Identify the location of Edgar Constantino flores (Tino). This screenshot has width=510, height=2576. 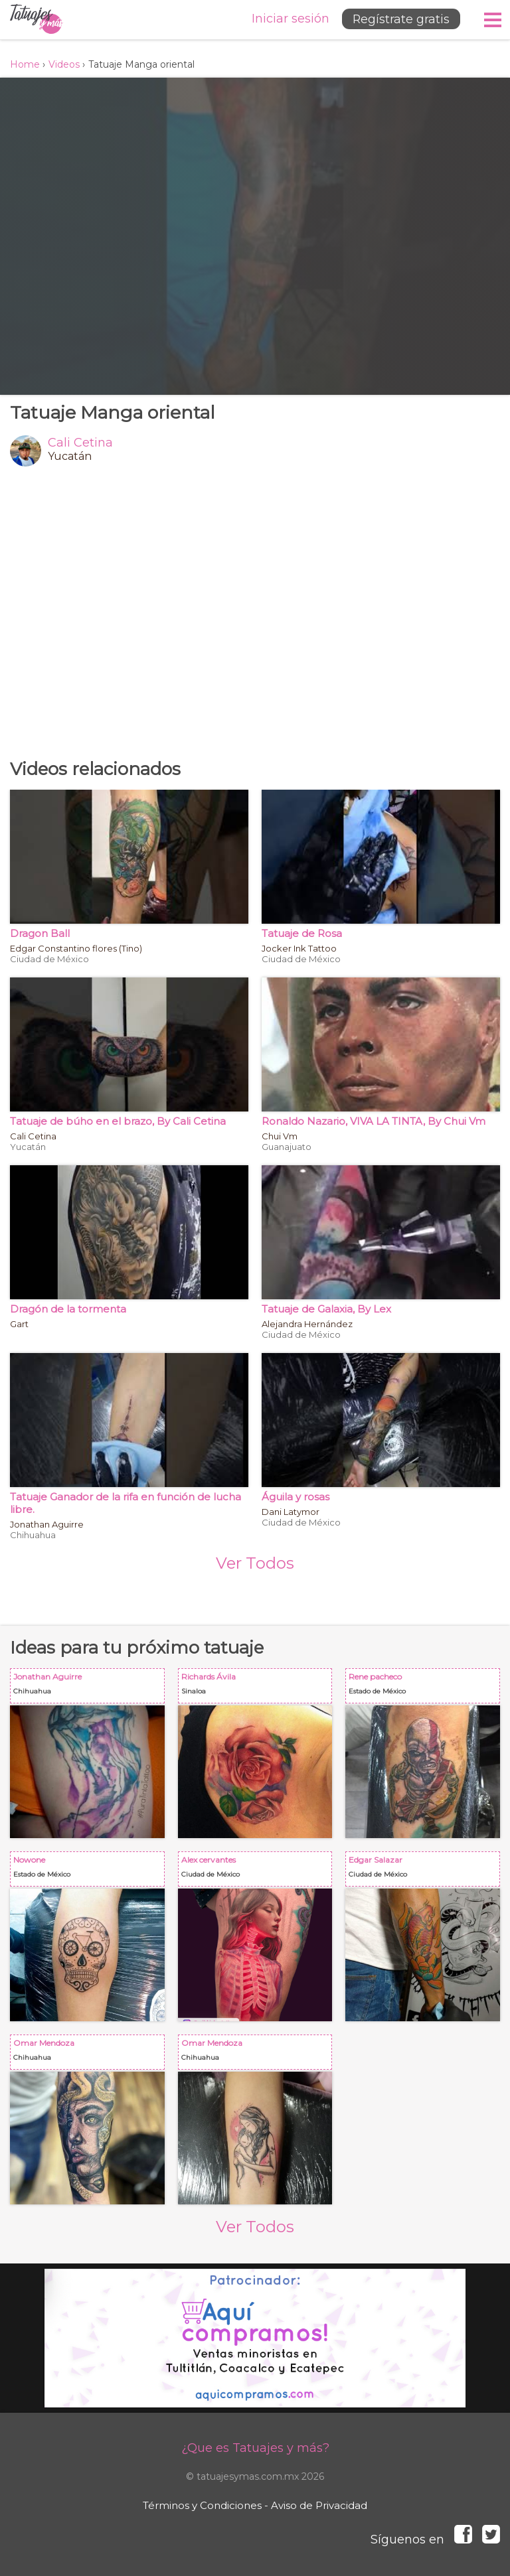
(76, 948).